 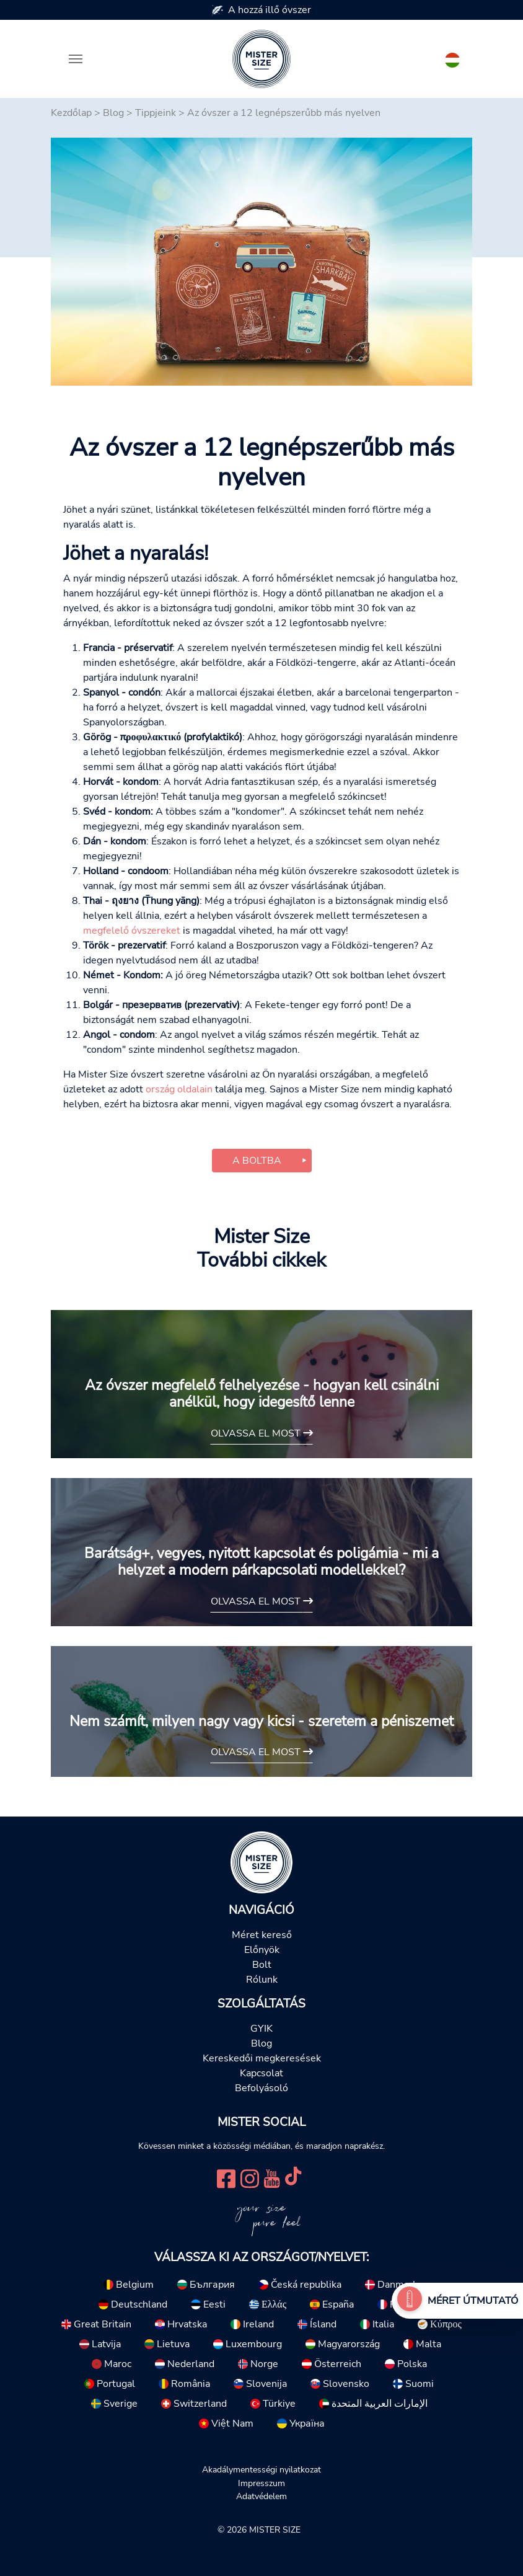 I want to click on Kereskedői megkeresések, so click(x=262, y=2058).